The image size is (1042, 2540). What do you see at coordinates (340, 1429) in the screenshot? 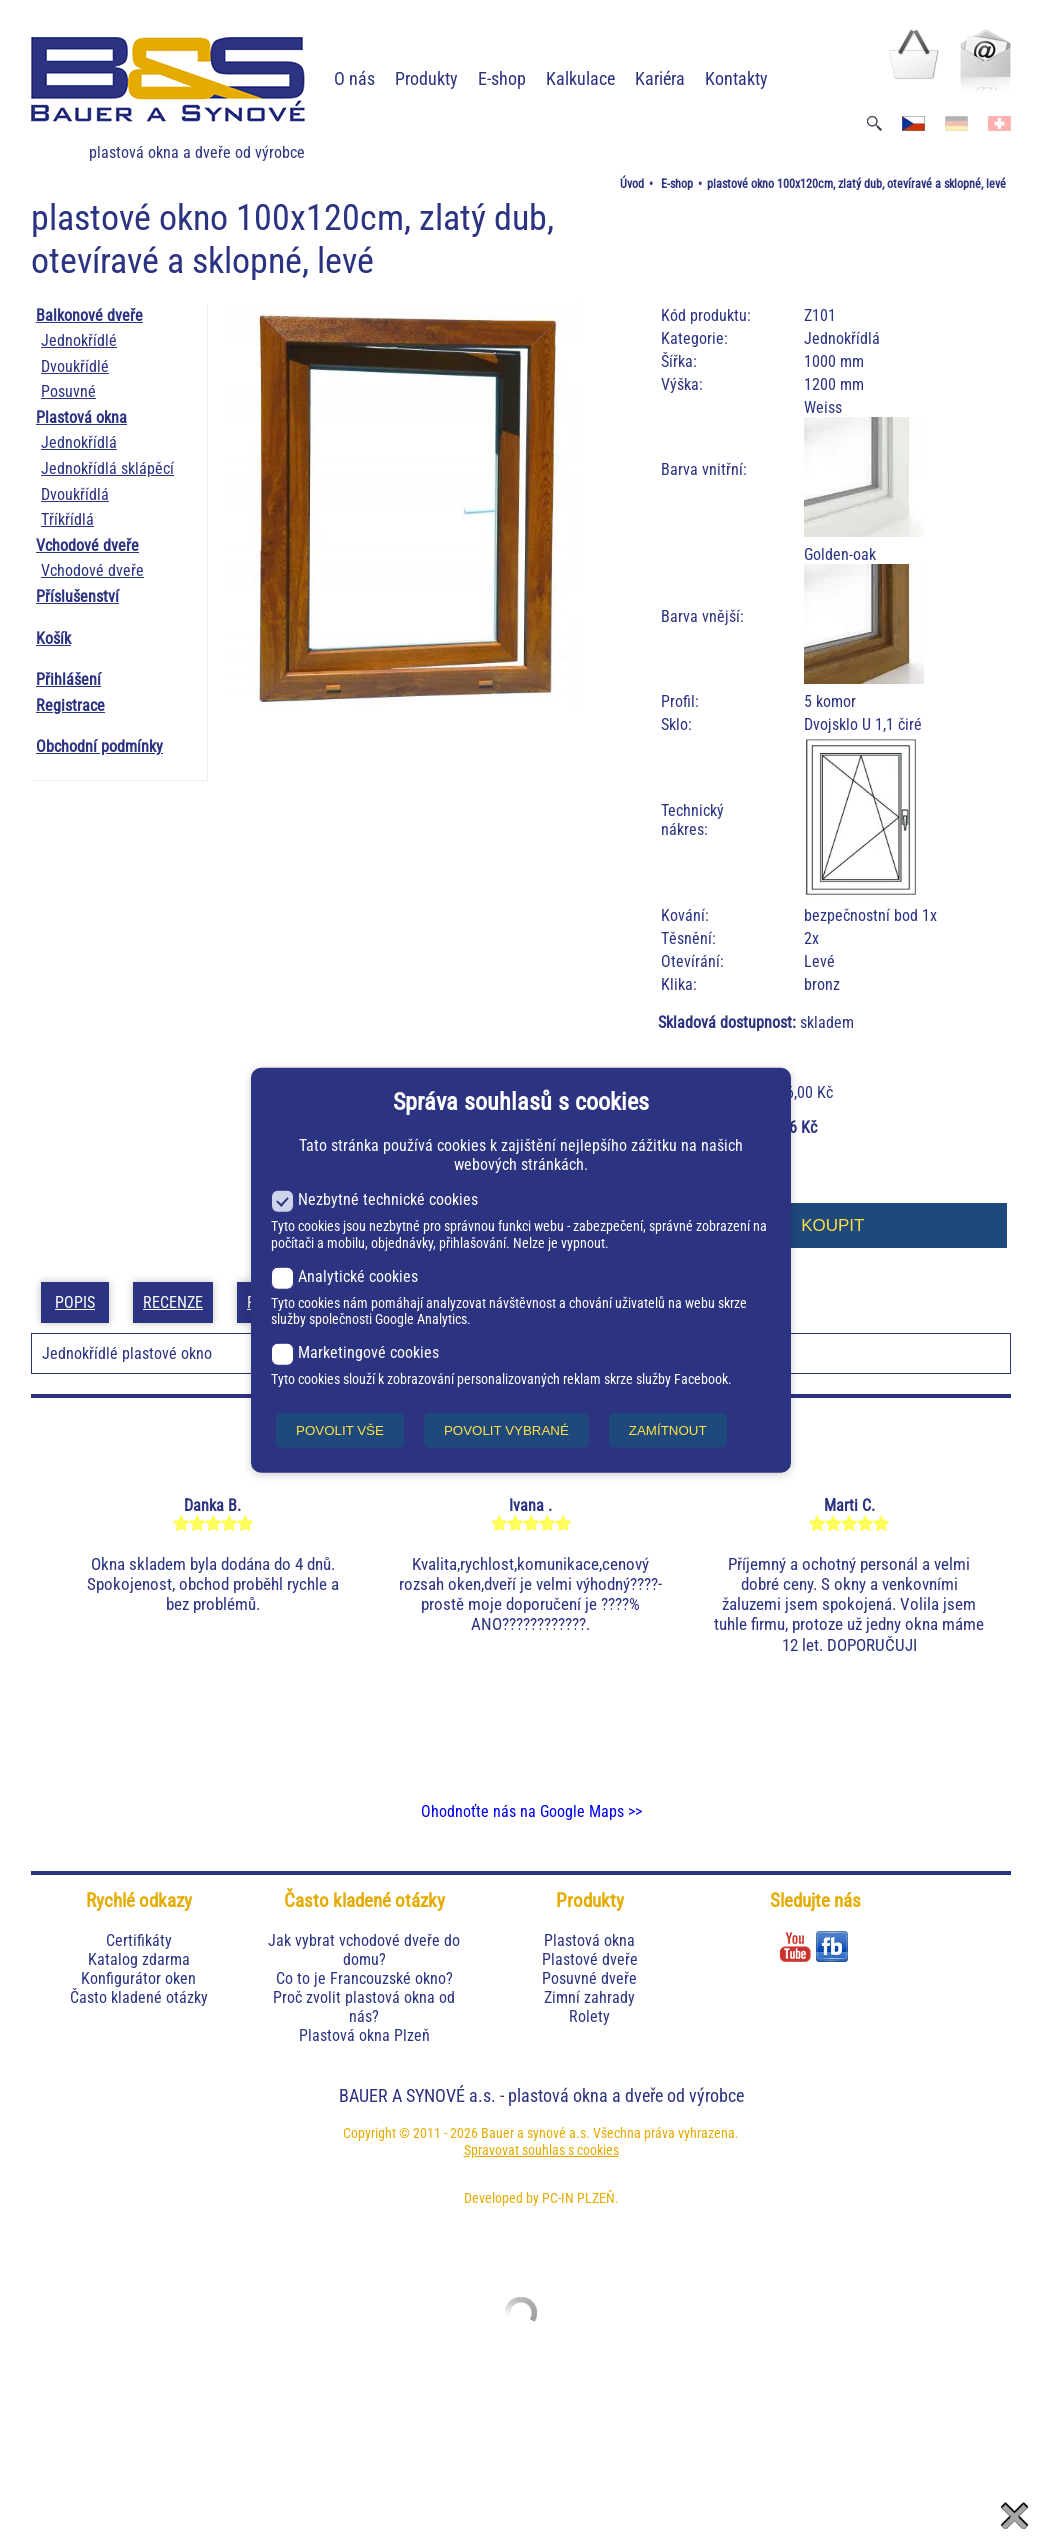
I see `POVOLIT VŠE` at bounding box center [340, 1429].